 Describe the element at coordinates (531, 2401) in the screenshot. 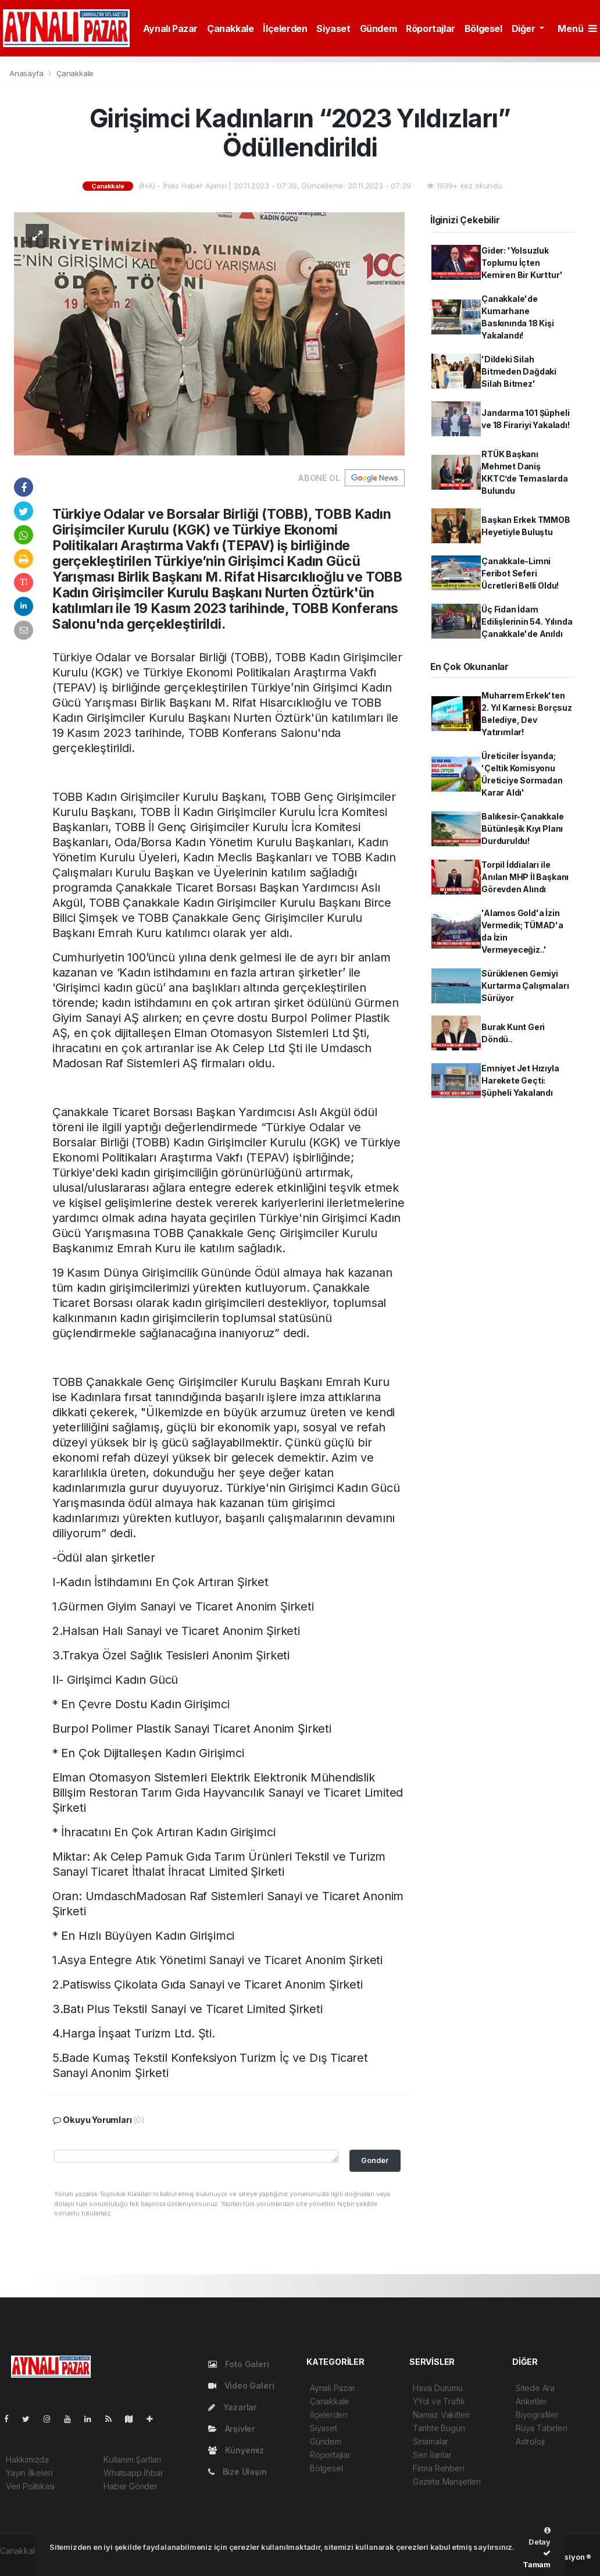

I see `Anketler` at that location.